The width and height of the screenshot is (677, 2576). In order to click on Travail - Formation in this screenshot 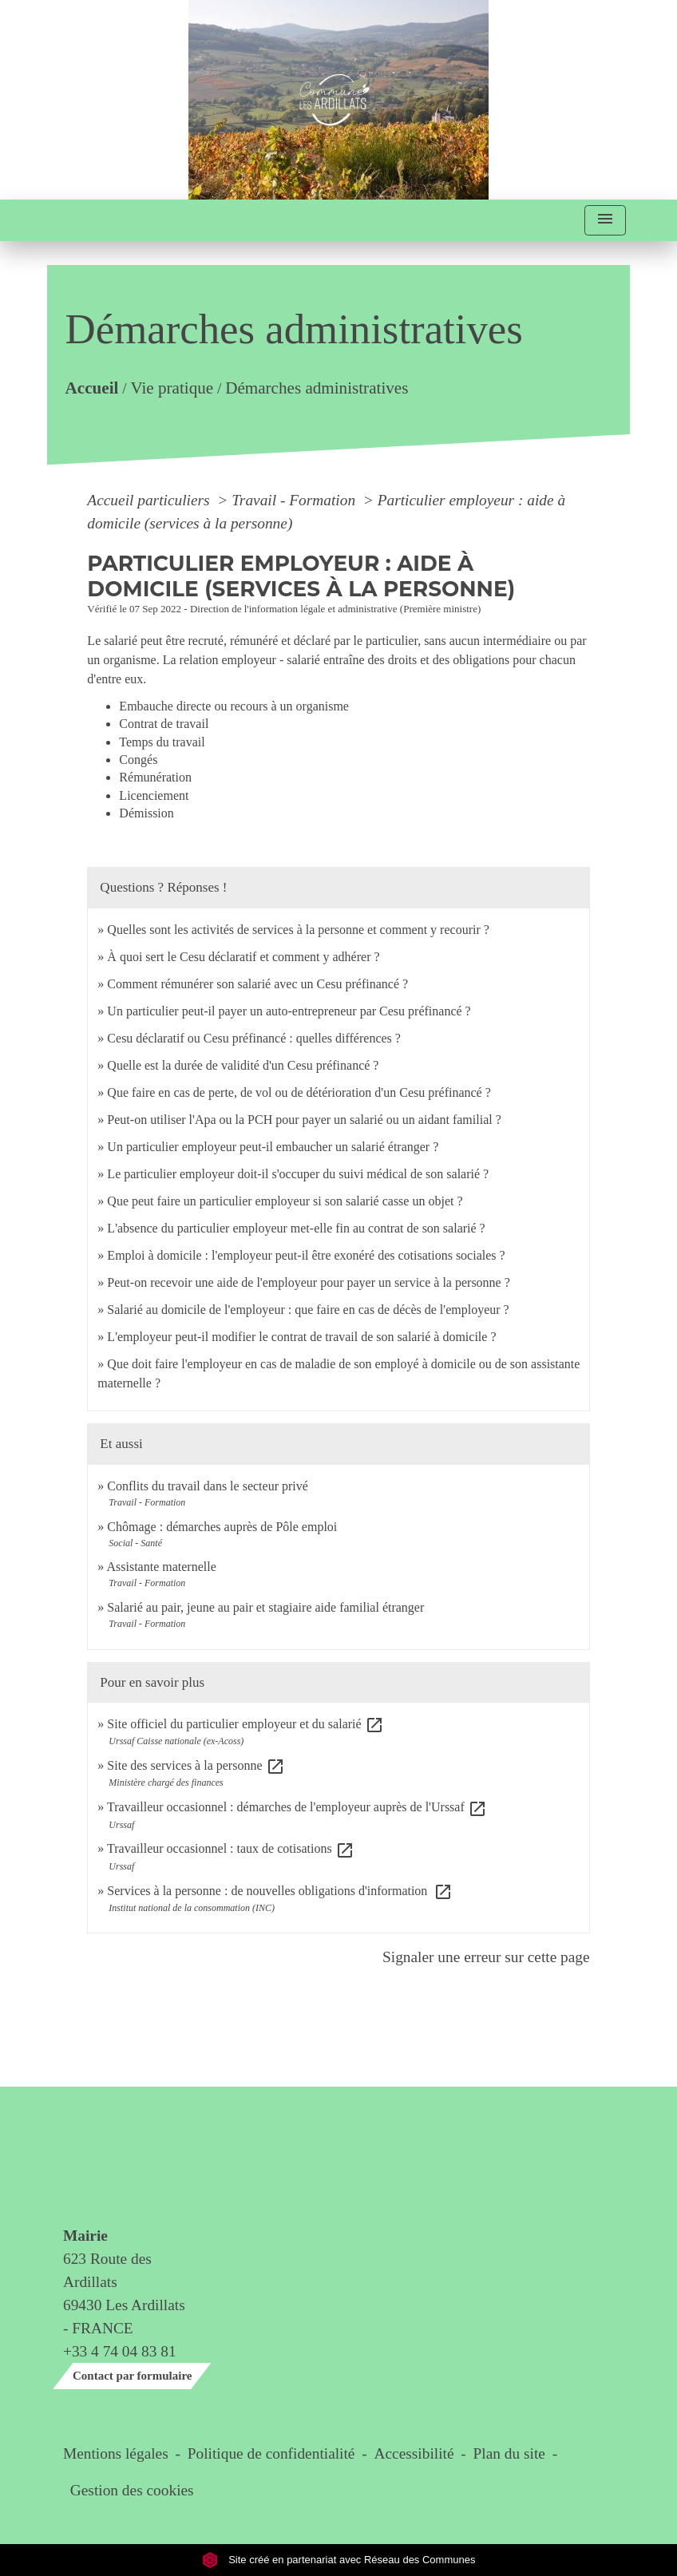, I will do `click(295, 500)`.